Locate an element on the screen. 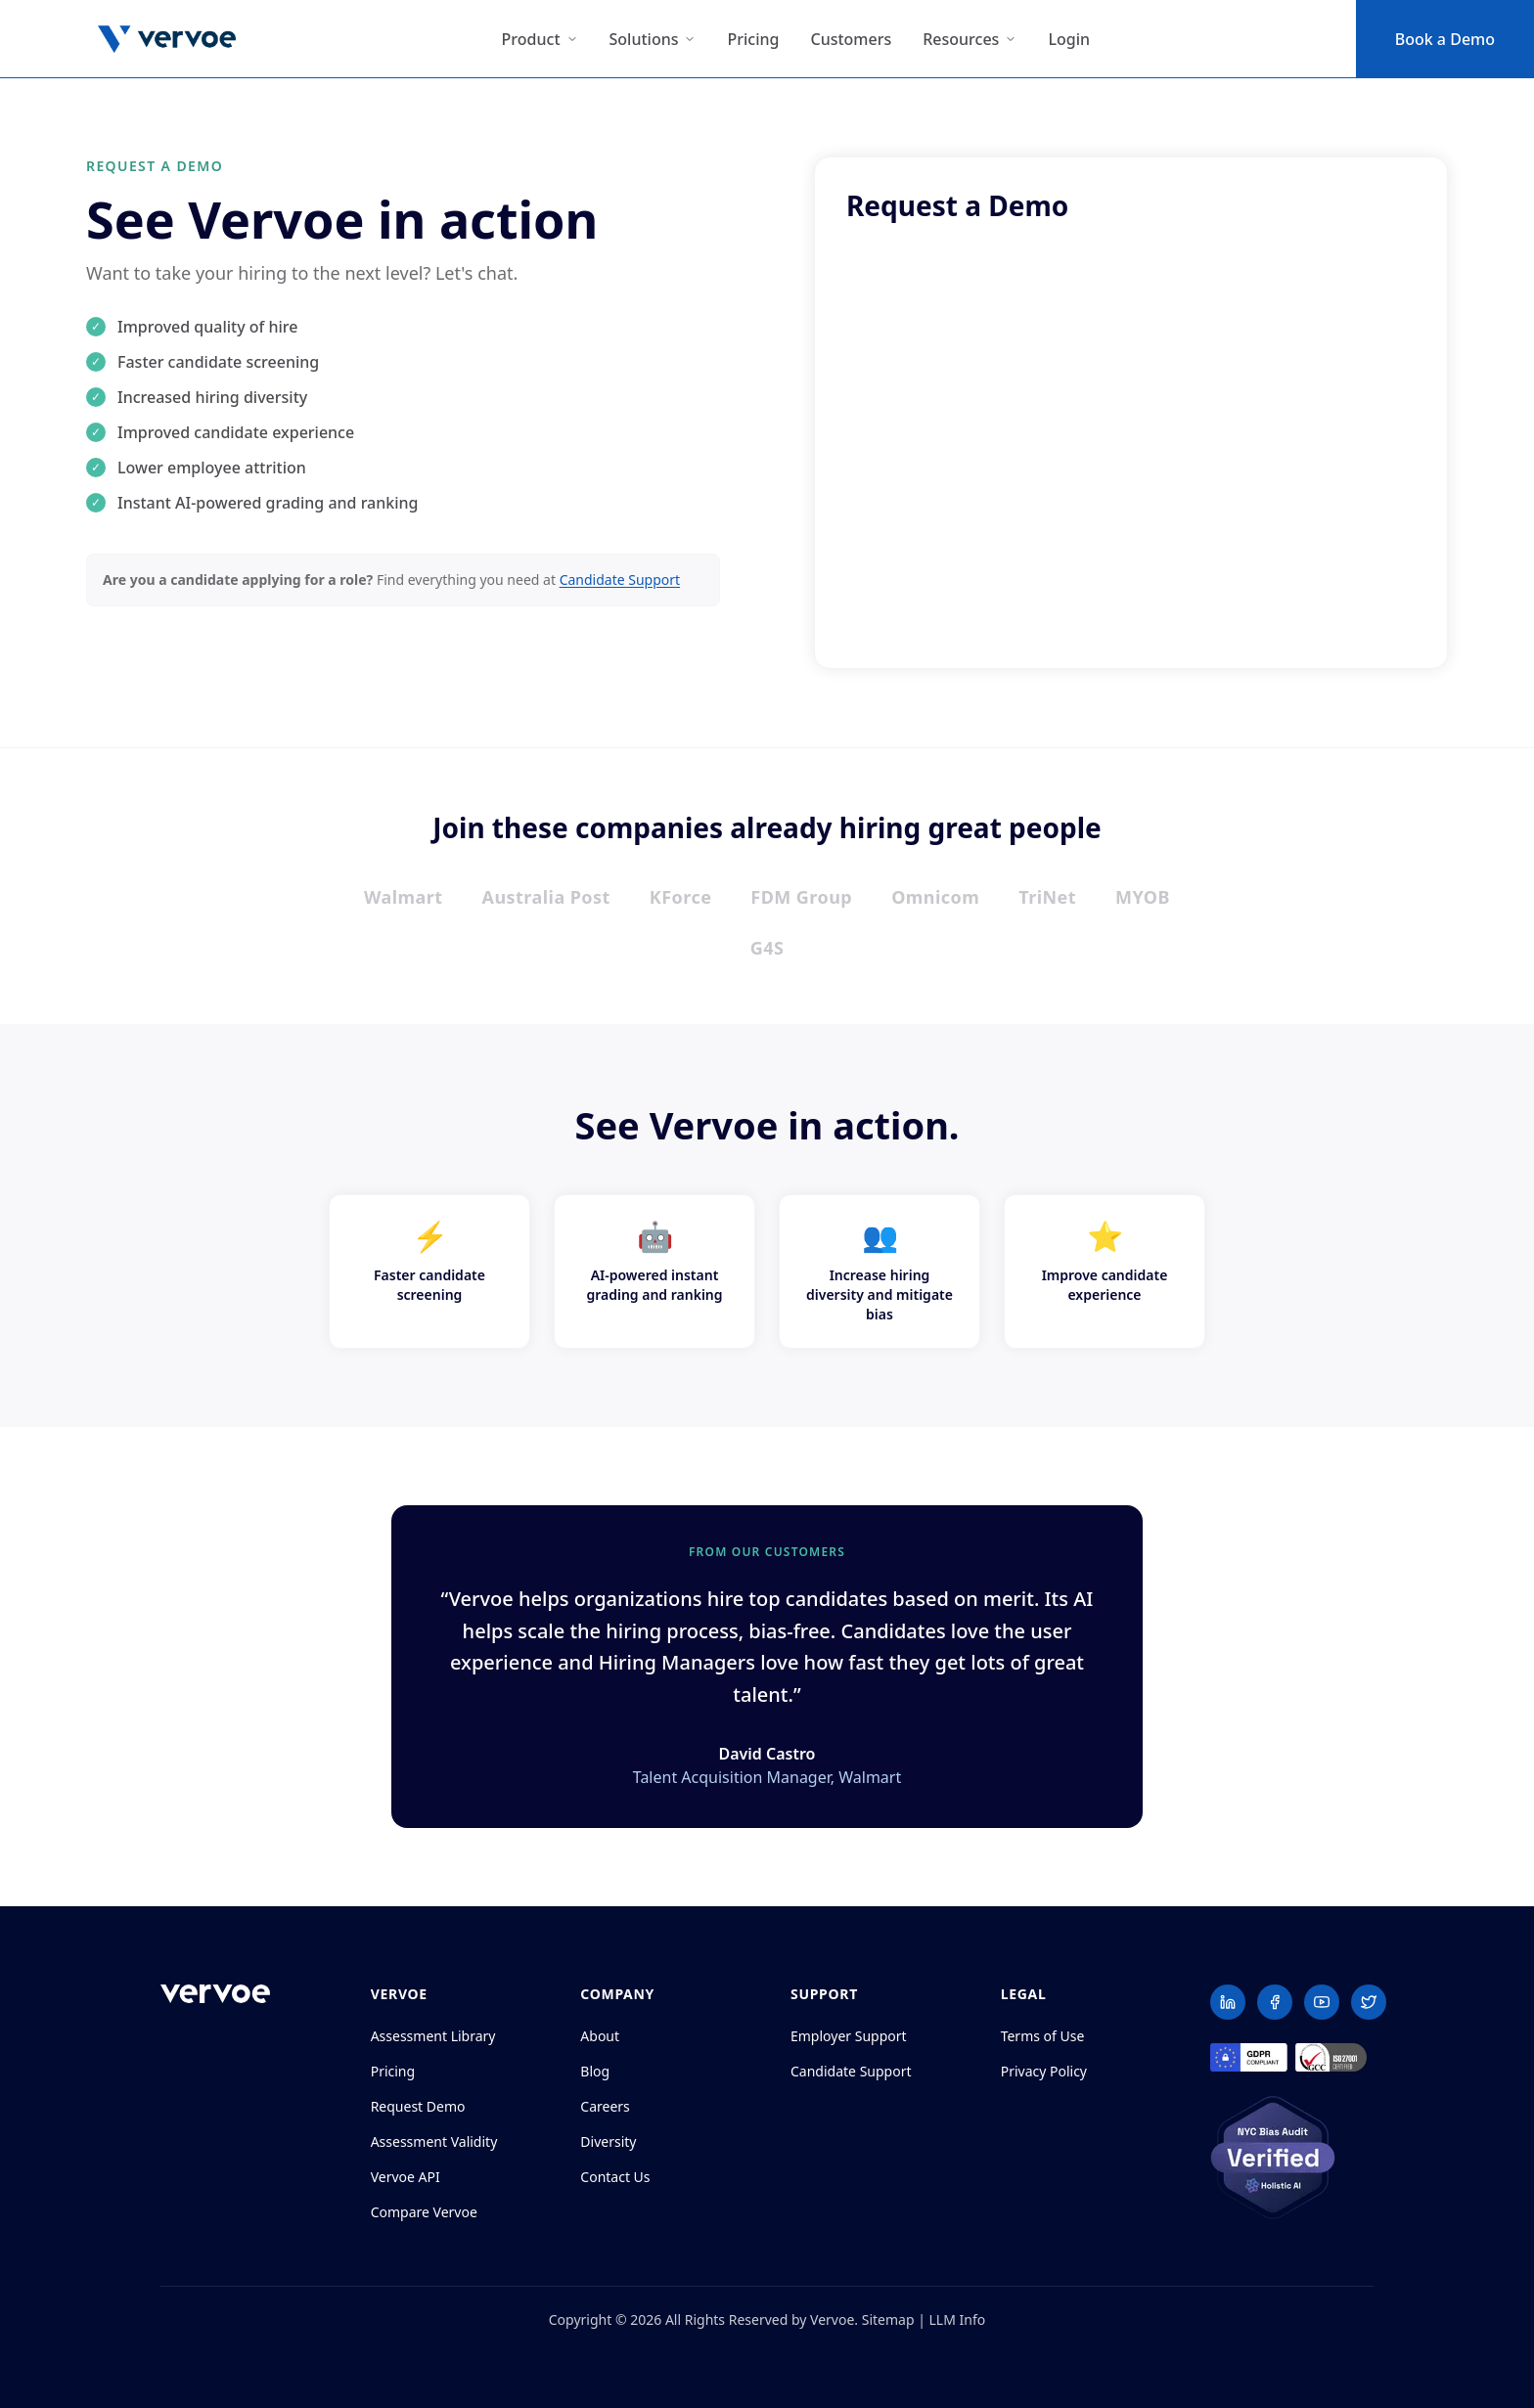 The height and width of the screenshot is (2408, 1534). Privacy Policy is located at coordinates (1044, 2071).